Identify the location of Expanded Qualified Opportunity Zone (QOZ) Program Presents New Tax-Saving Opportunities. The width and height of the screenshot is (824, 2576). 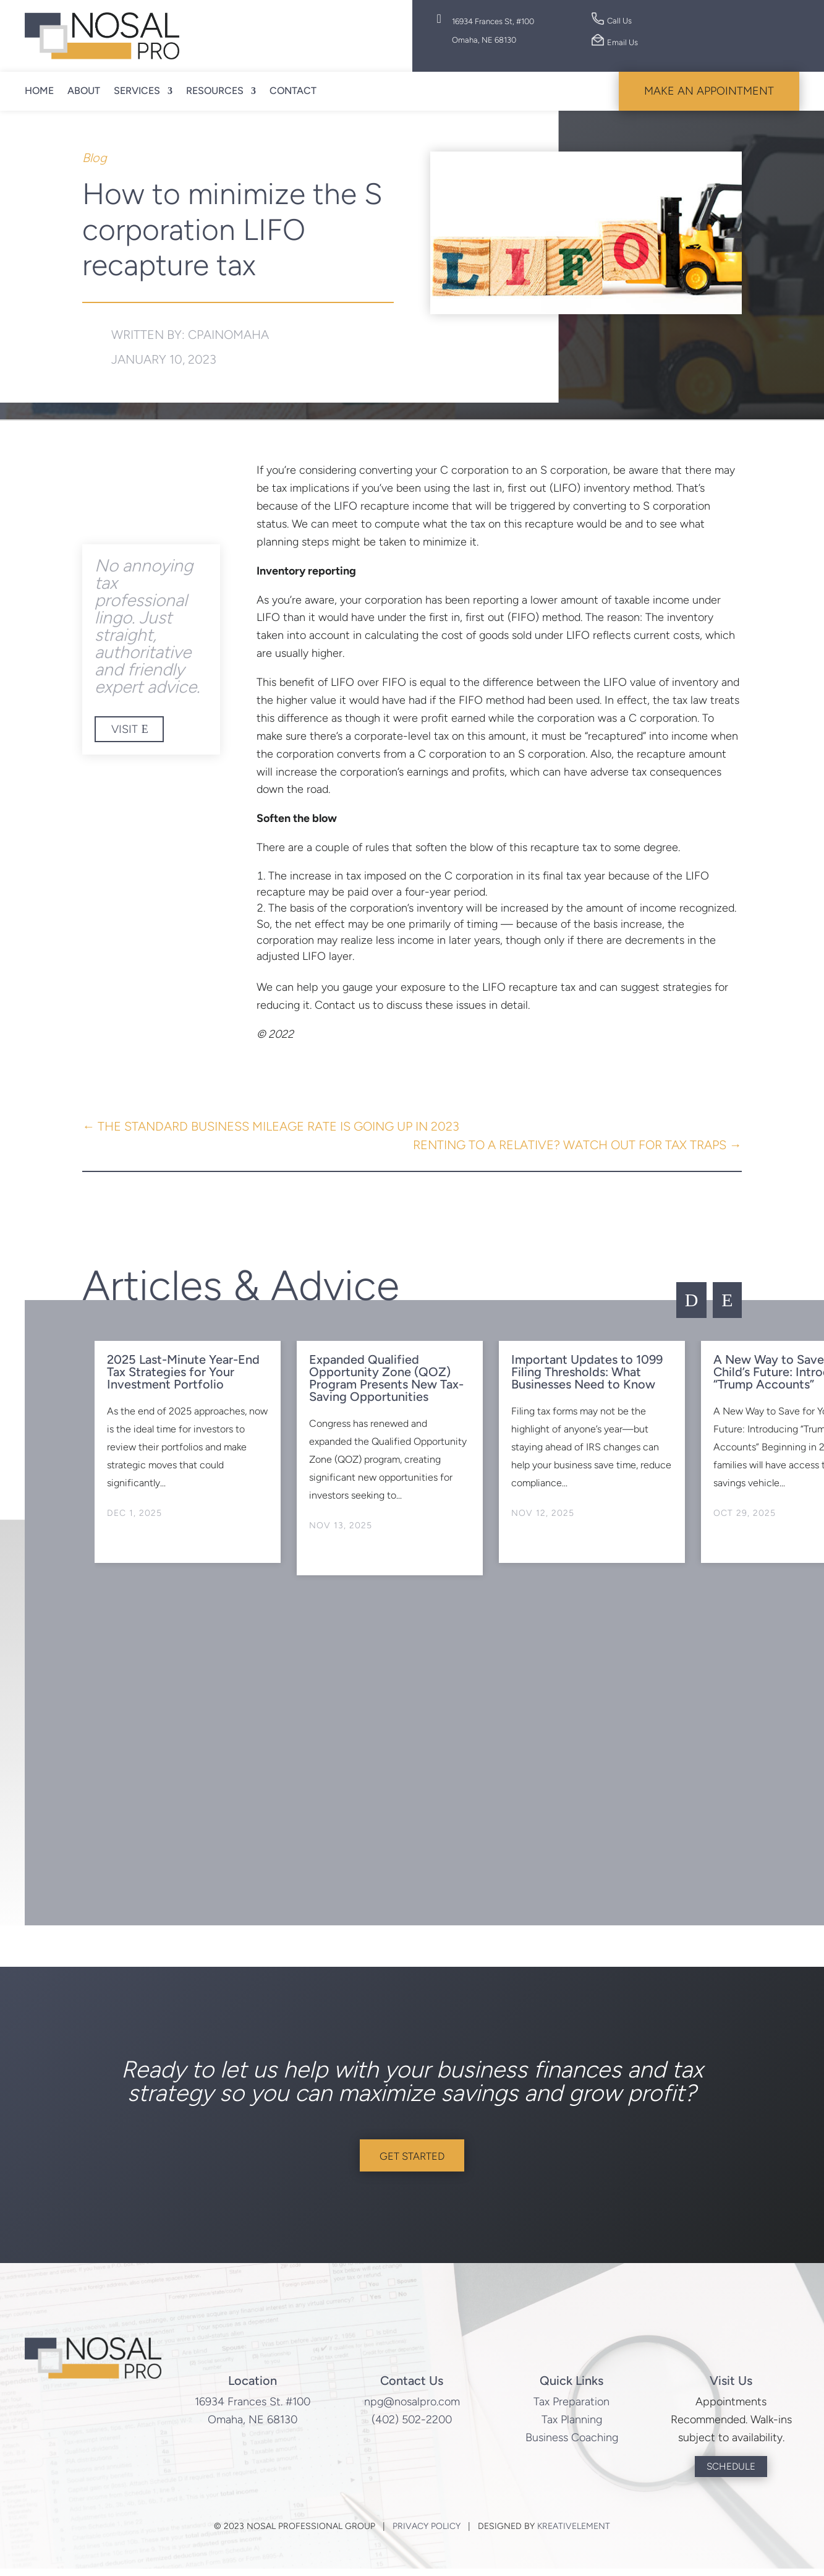
(386, 1378).